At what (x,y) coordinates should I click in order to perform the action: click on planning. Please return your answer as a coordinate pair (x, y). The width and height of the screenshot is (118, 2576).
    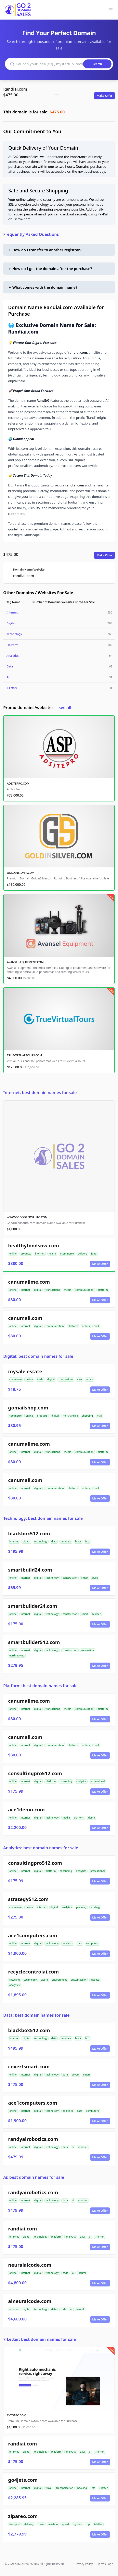
    Looking at the image, I should click on (81, 1907).